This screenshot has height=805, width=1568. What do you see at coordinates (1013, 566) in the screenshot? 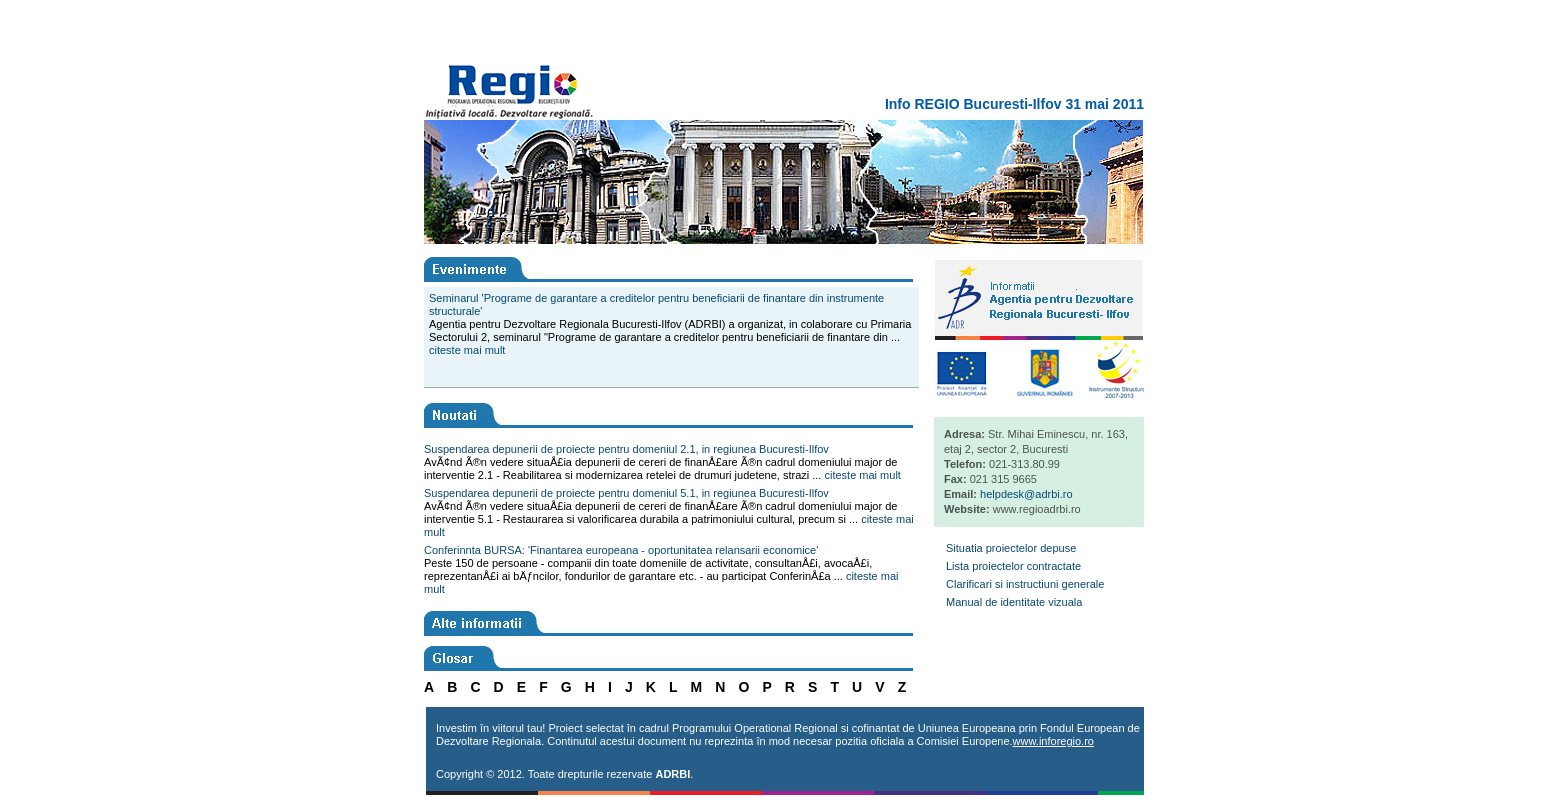
I see `Lista proiectelor contractate` at bounding box center [1013, 566].